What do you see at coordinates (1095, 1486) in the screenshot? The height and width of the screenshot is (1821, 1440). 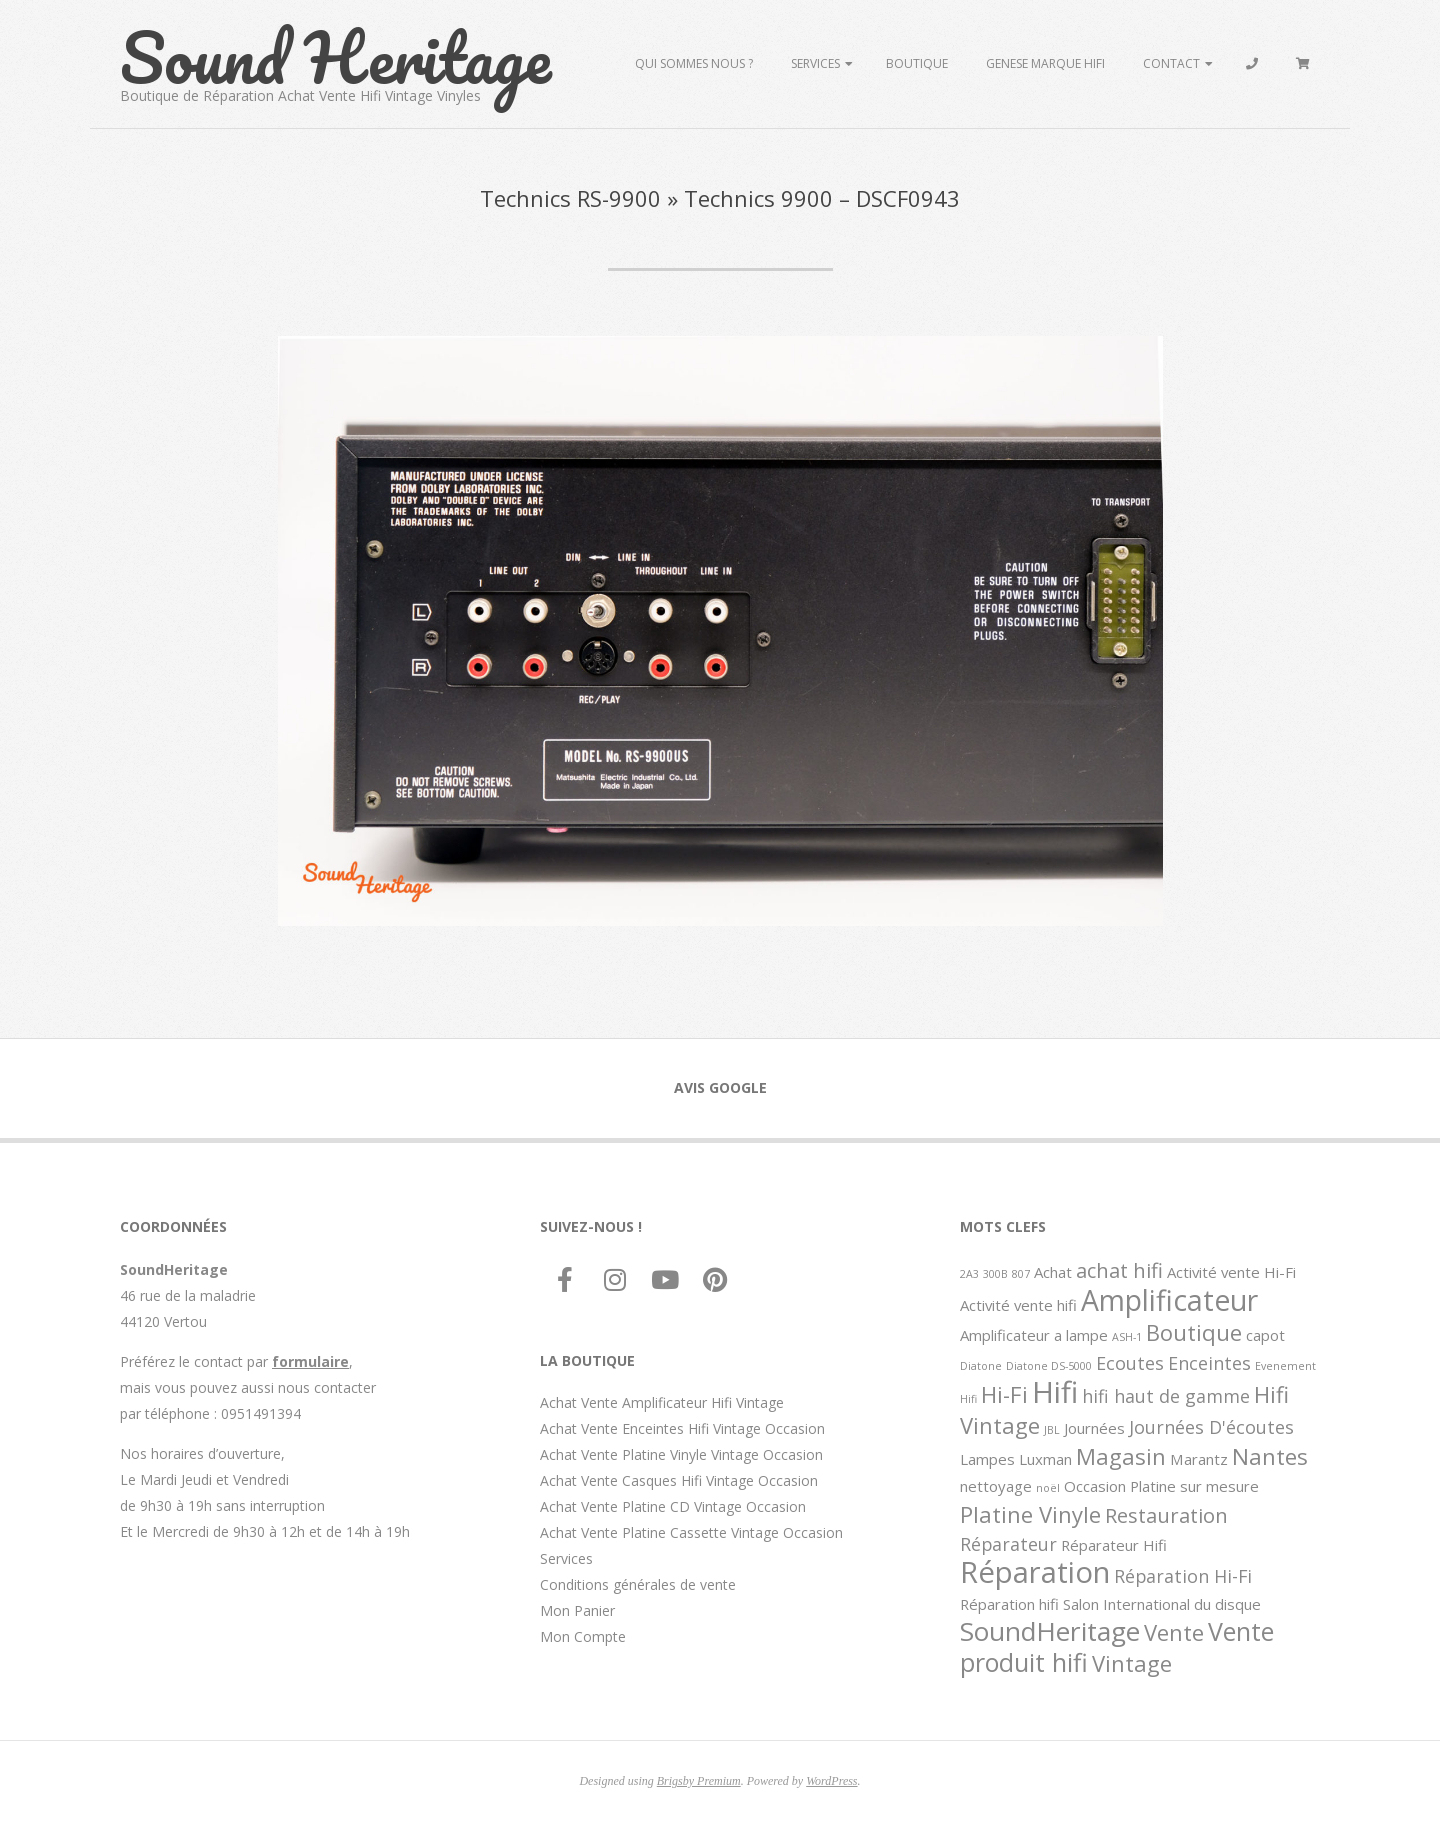 I see `Occasion [Occasion (2 éléments)]` at bounding box center [1095, 1486].